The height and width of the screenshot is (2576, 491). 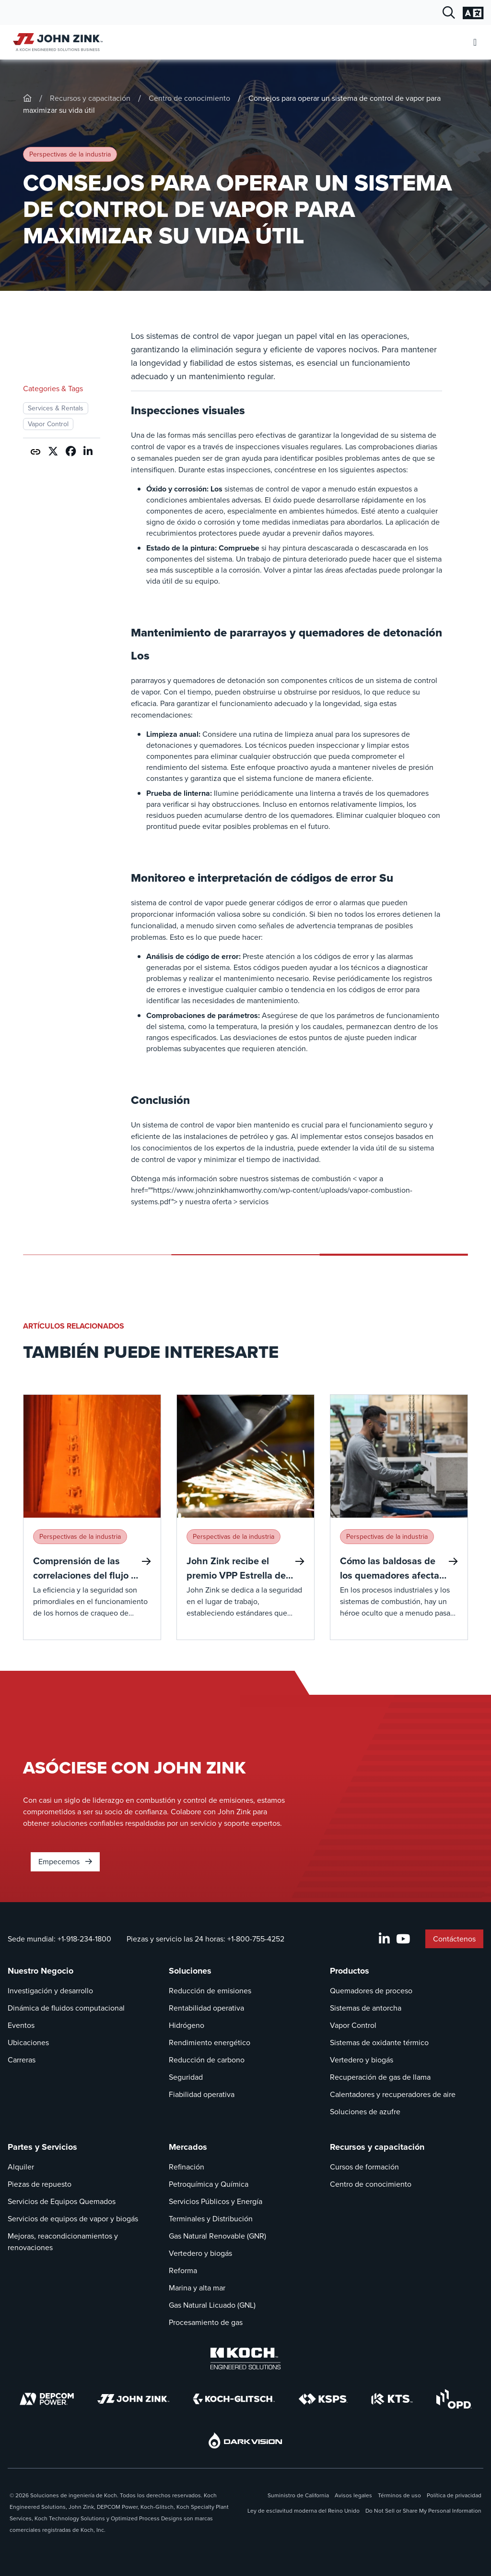 What do you see at coordinates (353, 2495) in the screenshot?
I see `Avisos legales` at bounding box center [353, 2495].